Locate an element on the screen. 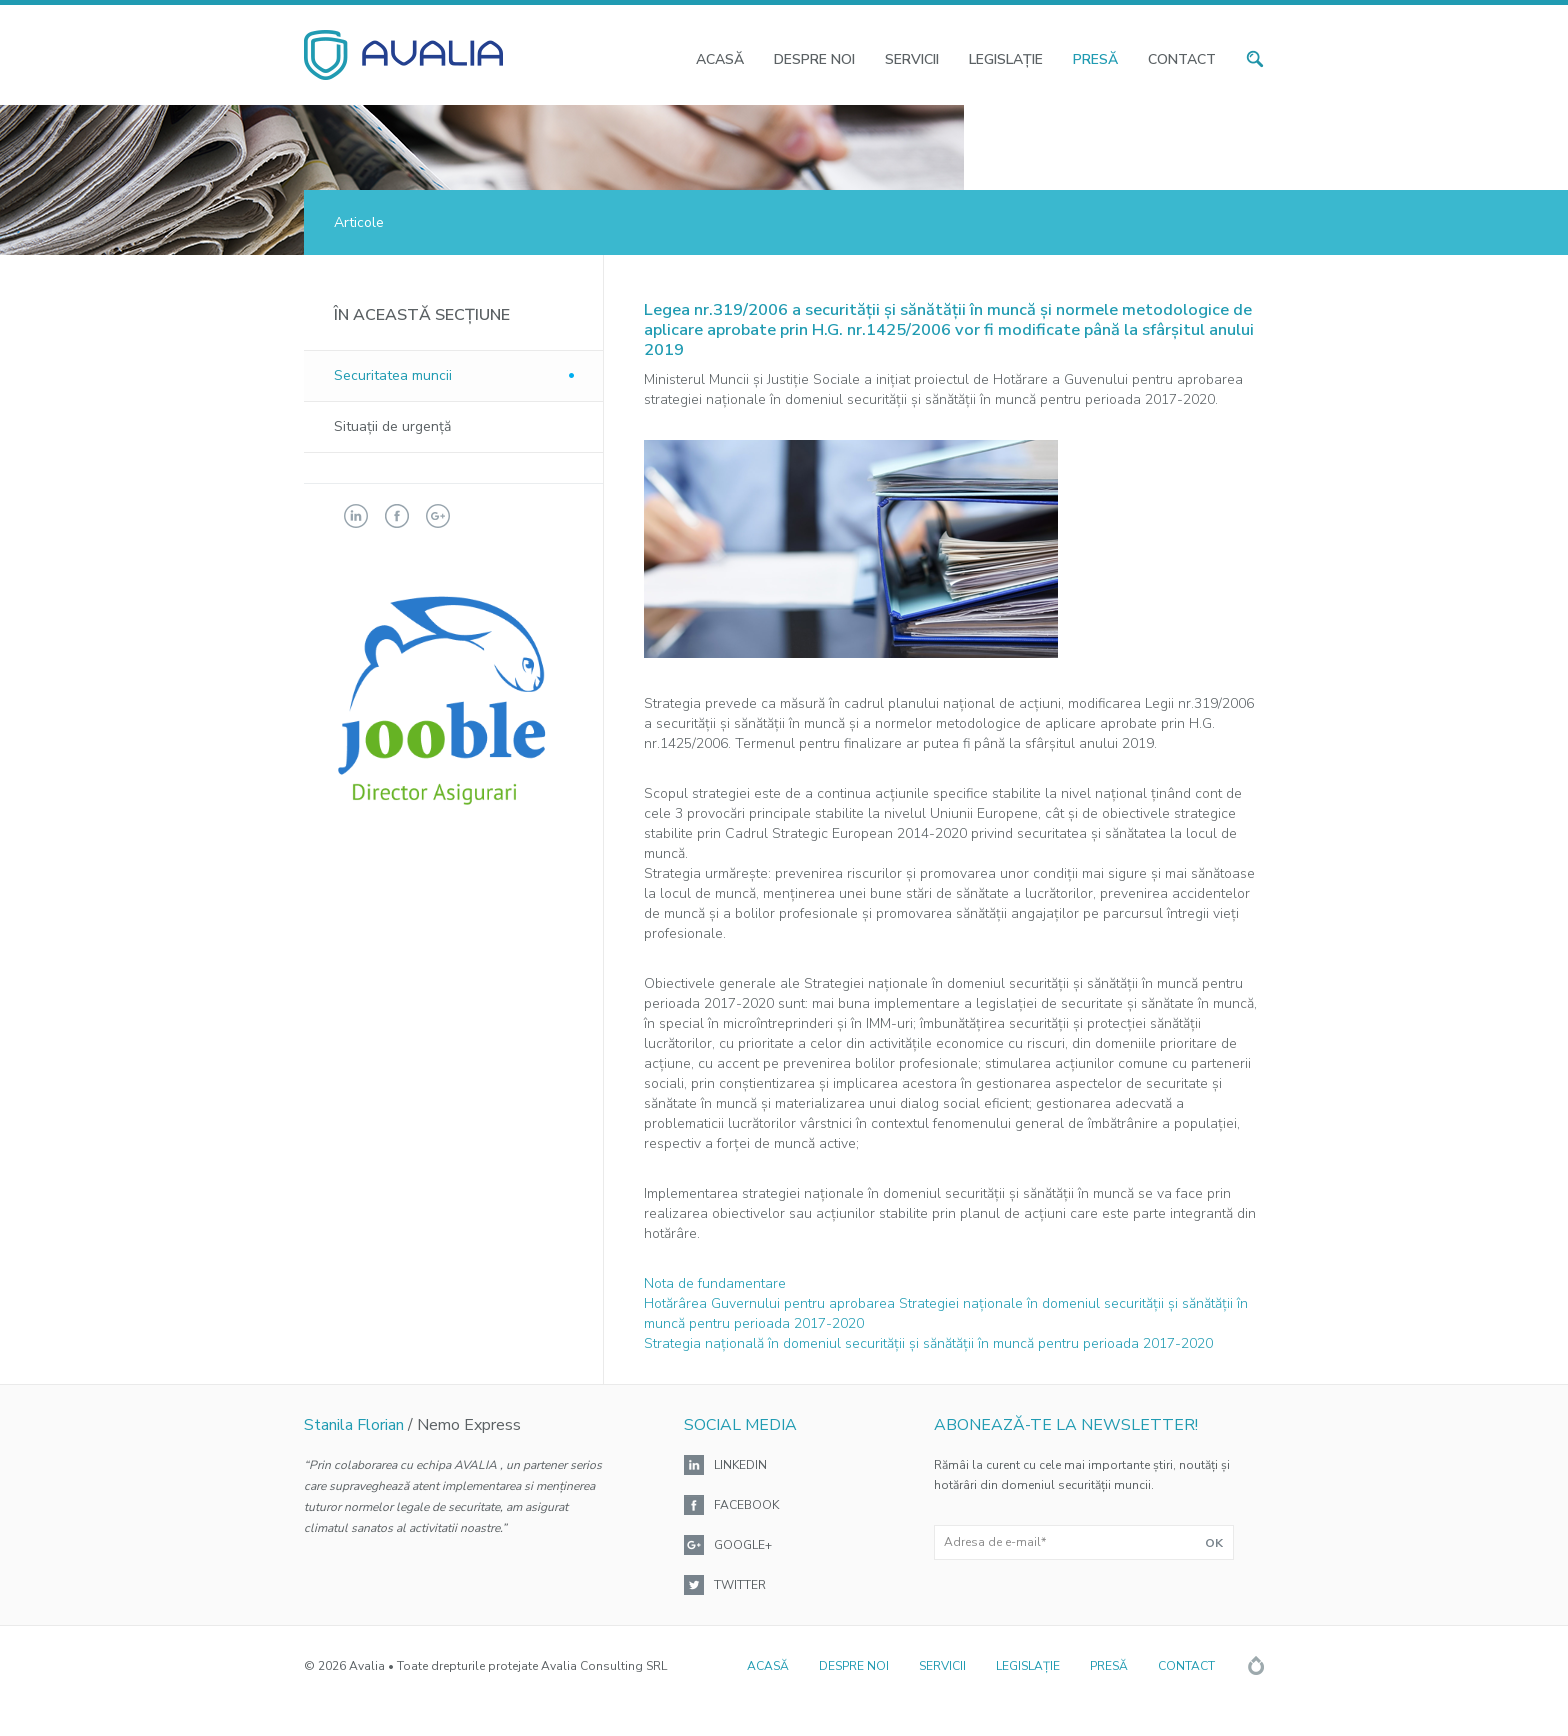  Servicii is located at coordinates (912, 59).